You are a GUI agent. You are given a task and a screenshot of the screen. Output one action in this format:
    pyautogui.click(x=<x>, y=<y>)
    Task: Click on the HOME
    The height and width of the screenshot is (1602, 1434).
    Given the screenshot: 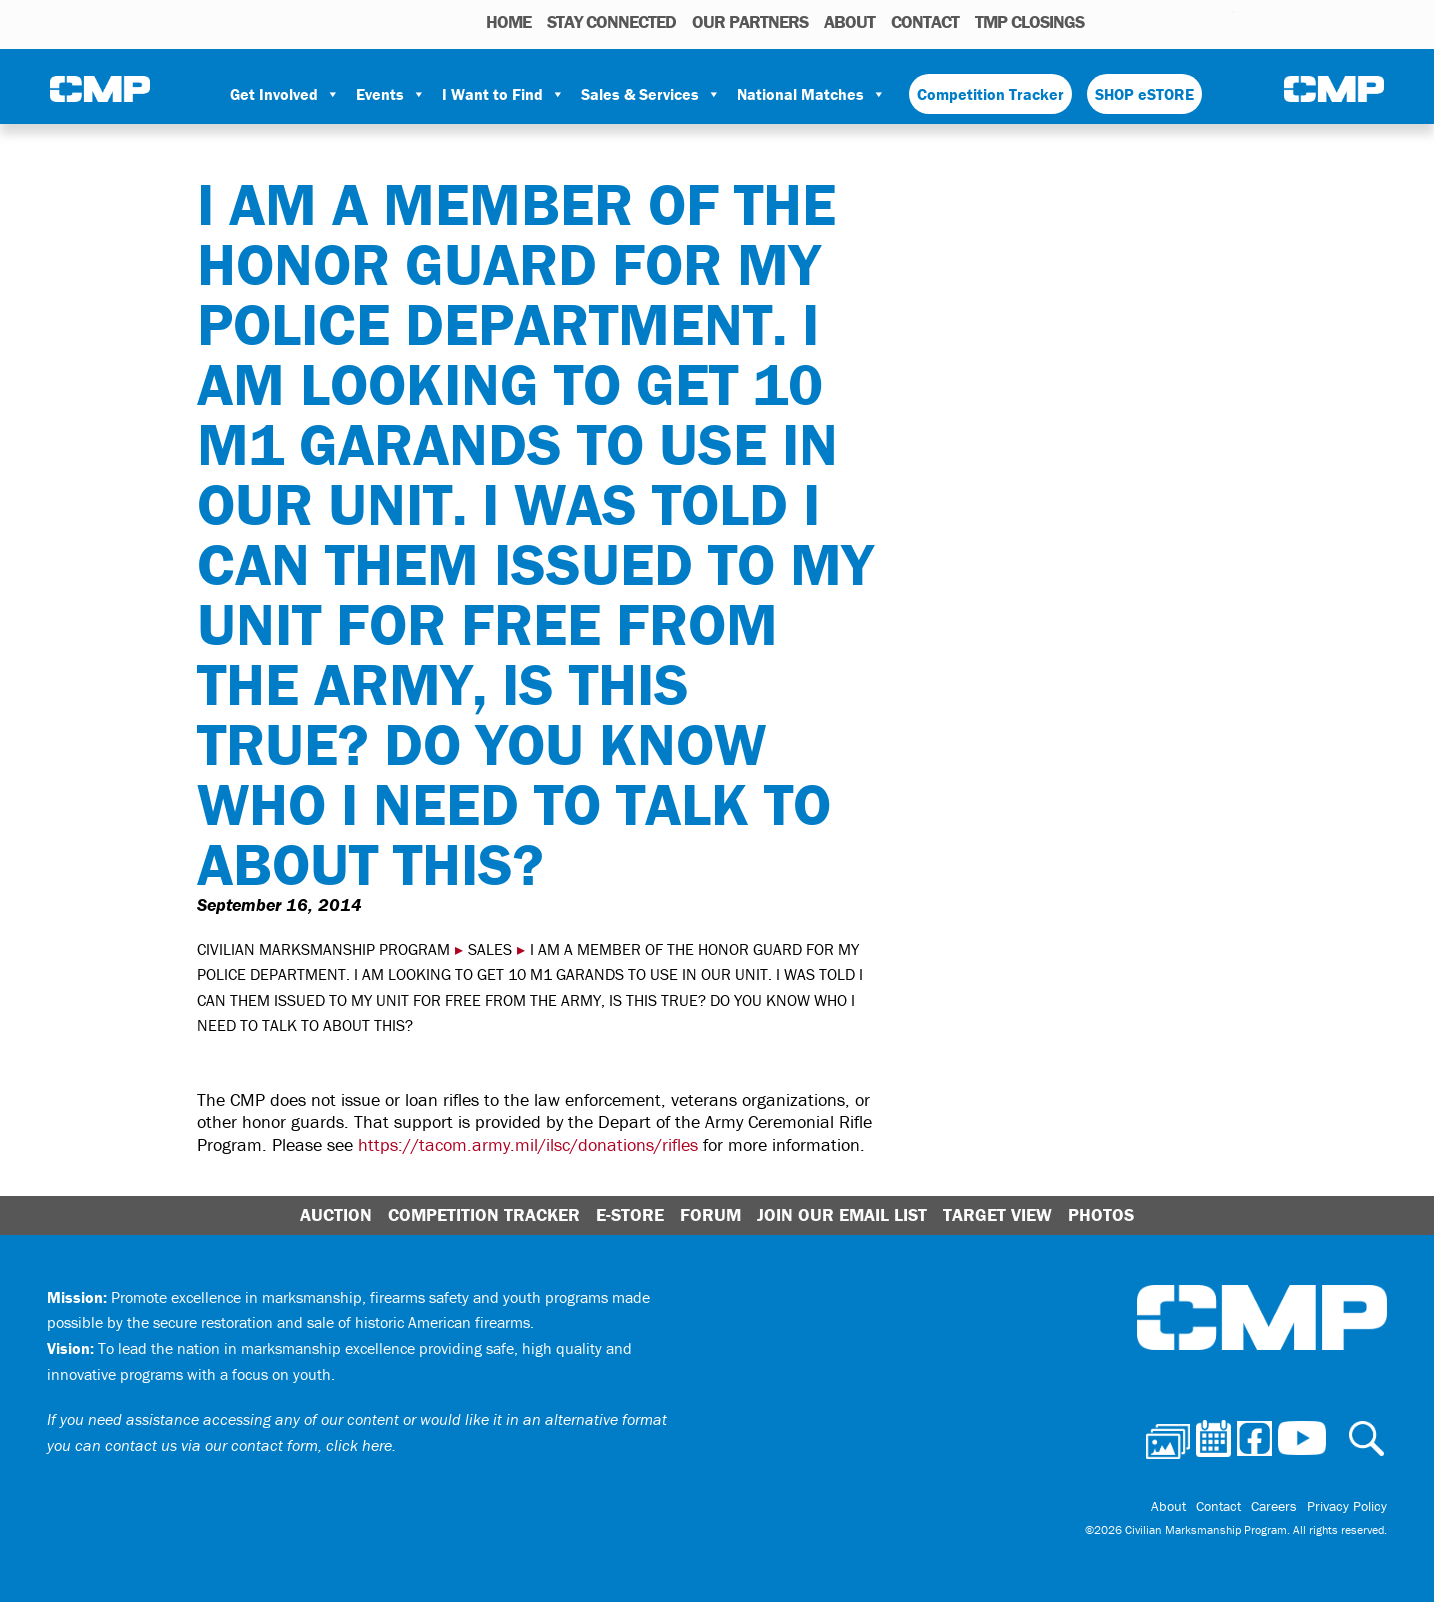 What is the action you would take?
    pyautogui.click(x=508, y=21)
    